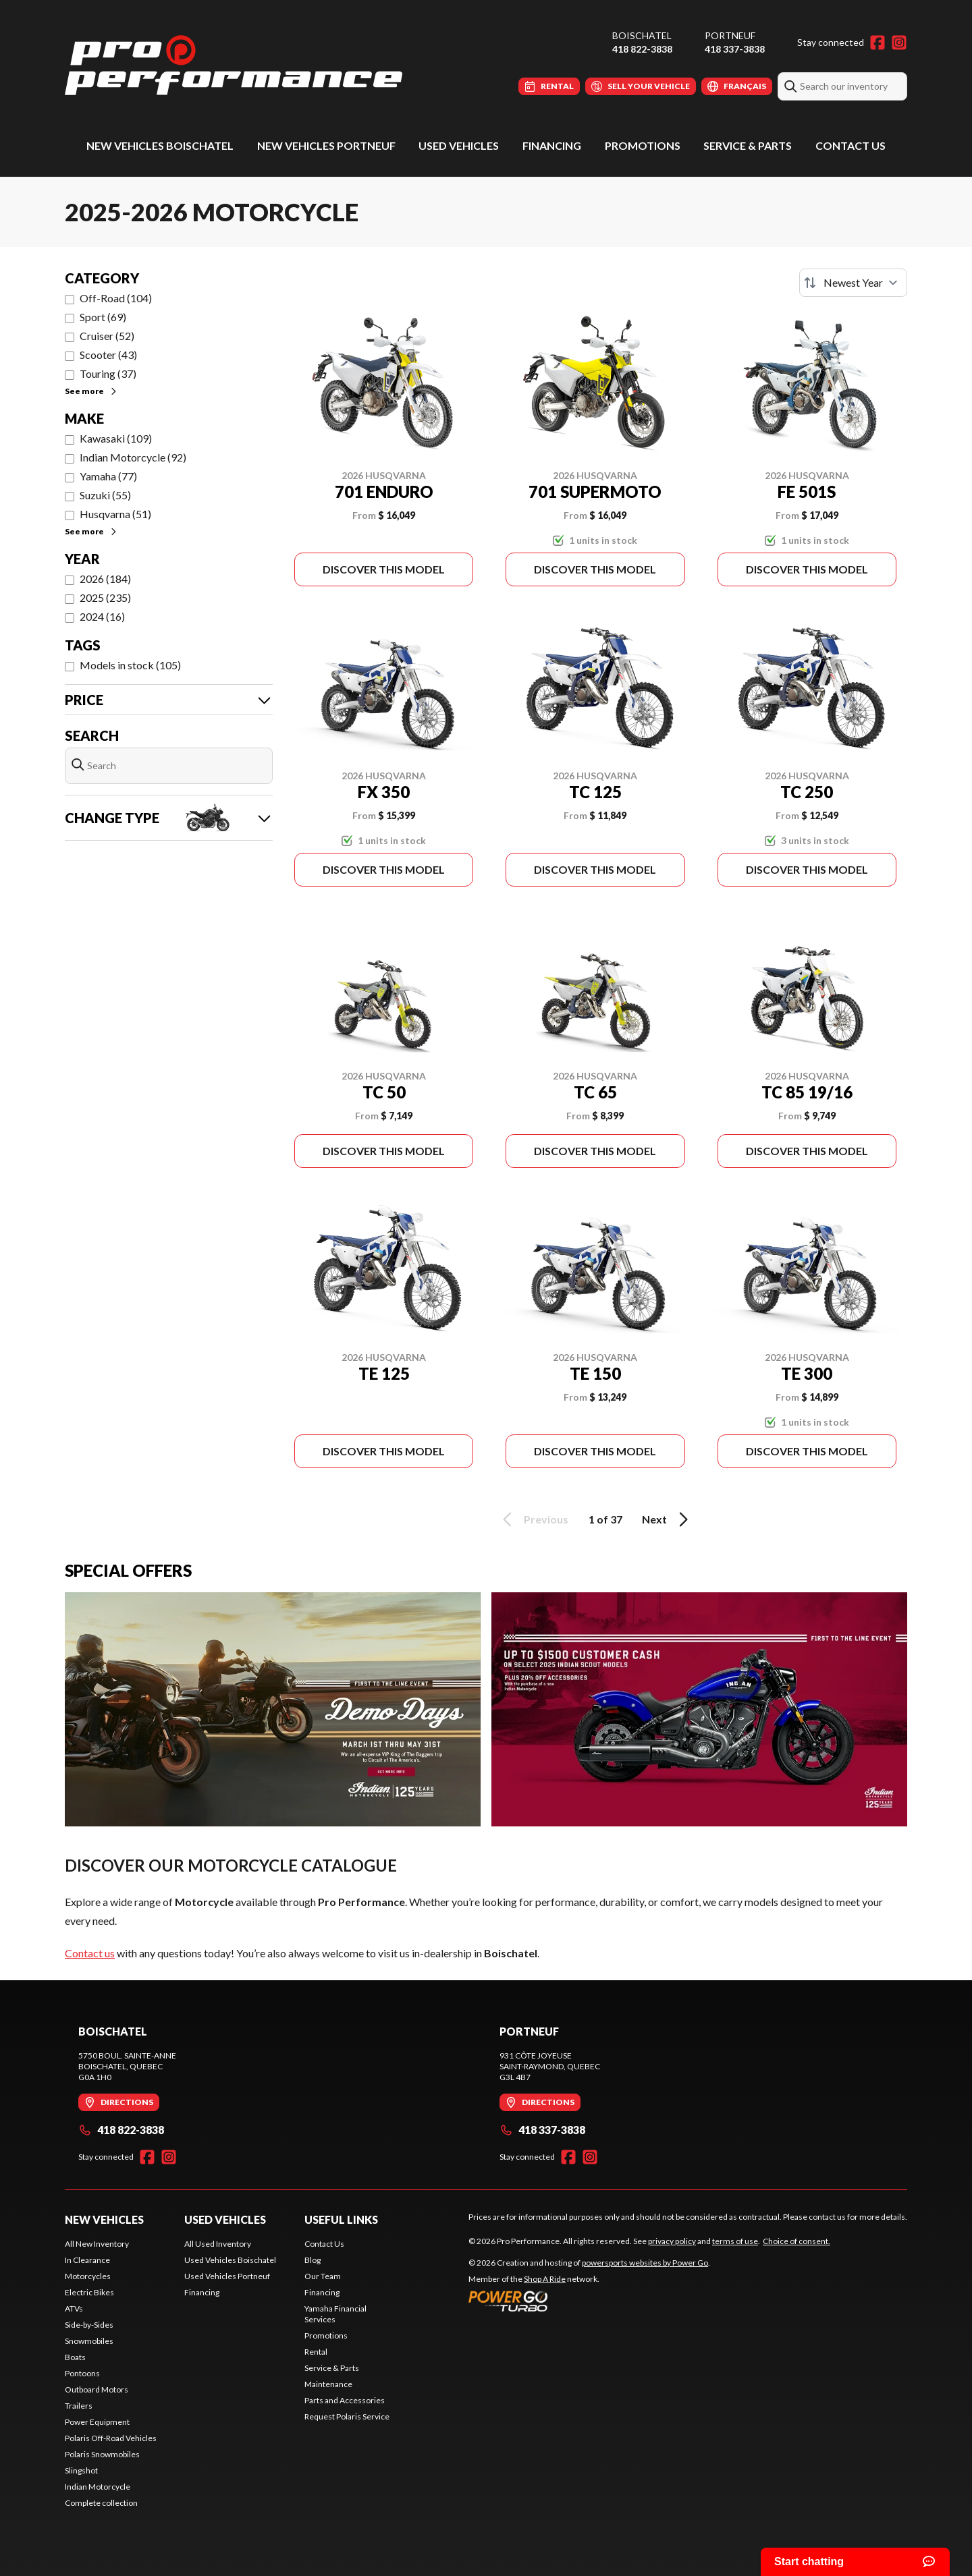 The image size is (972, 2576). What do you see at coordinates (101, 2503) in the screenshot?
I see `Complete collection` at bounding box center [101, 2503].